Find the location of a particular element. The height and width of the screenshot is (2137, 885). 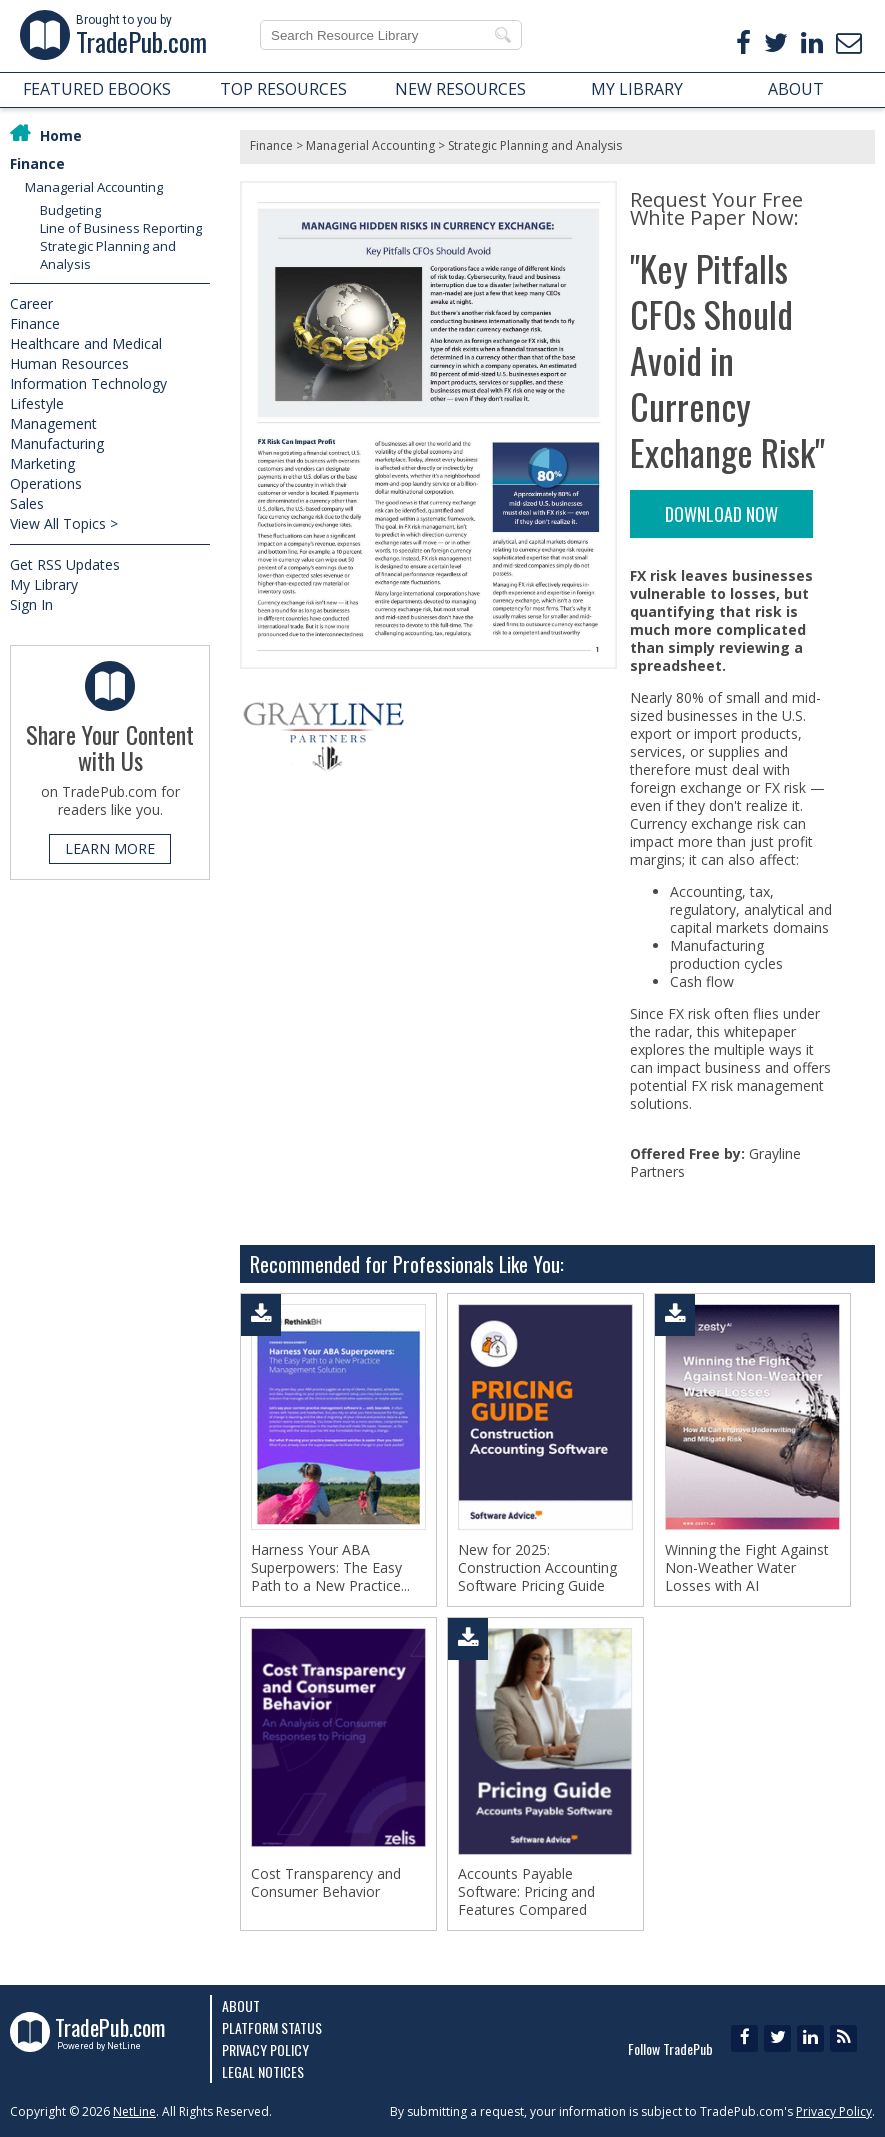

My Library is located at coordinates (44, 584).